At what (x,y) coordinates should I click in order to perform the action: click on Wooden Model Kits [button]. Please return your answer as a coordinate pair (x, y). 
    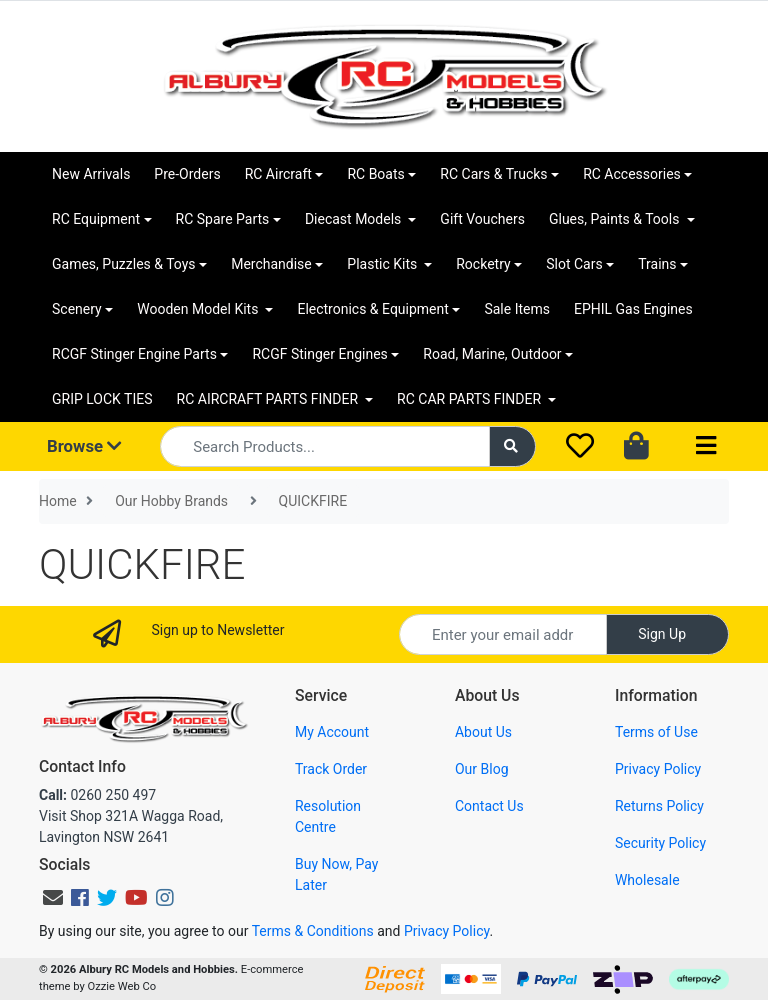
    Looking at the image, I should click on (199, 309).